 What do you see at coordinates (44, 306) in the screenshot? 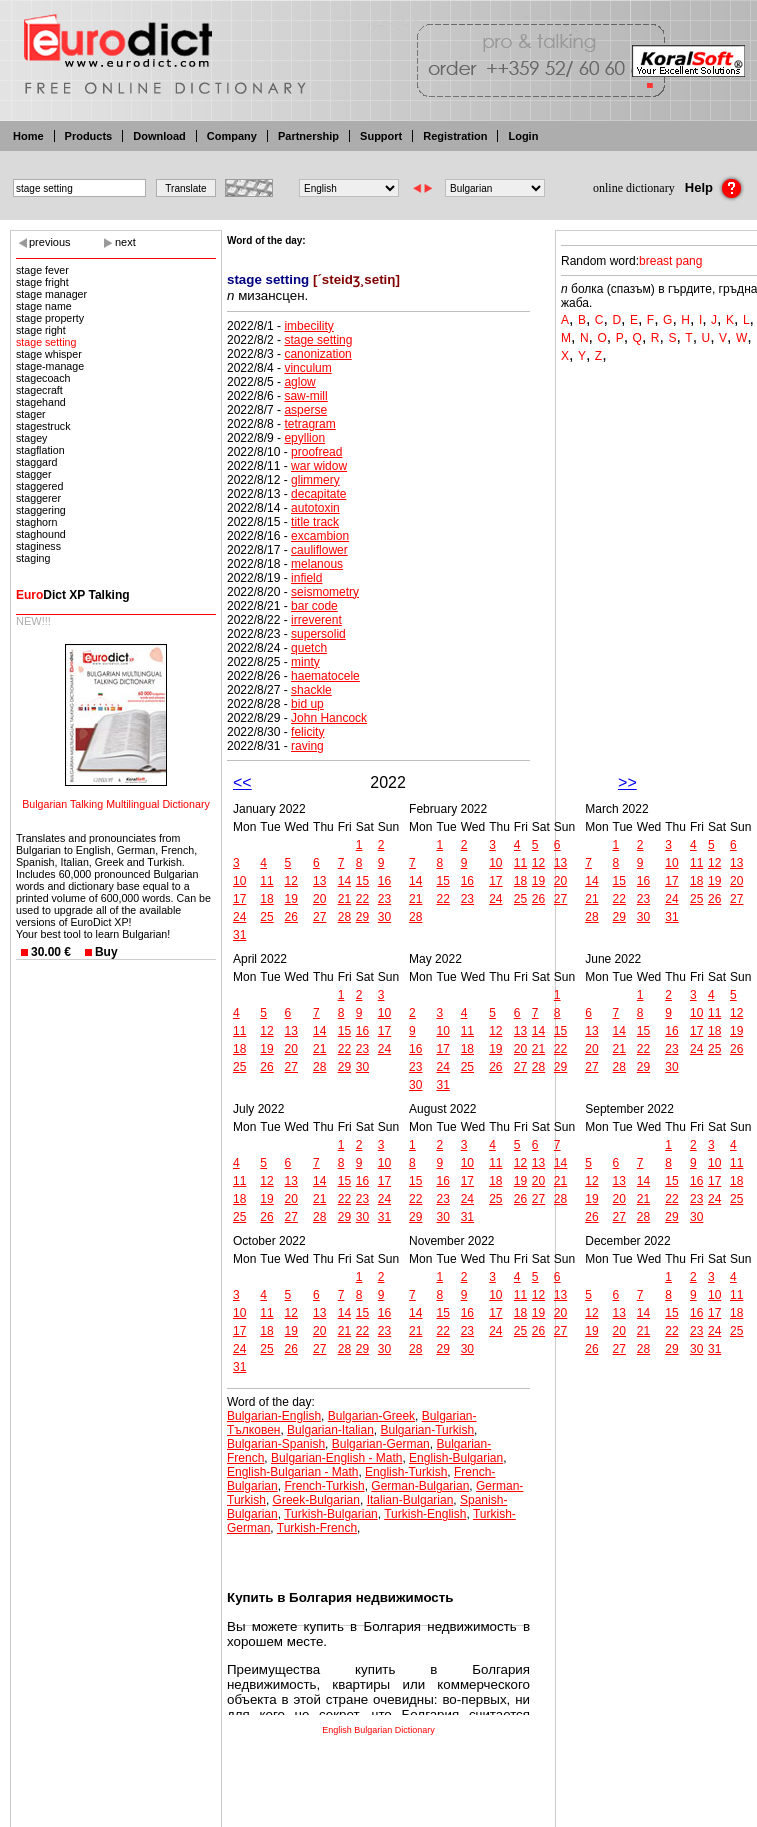
I see `stage name` at bounding box center [44, 306].